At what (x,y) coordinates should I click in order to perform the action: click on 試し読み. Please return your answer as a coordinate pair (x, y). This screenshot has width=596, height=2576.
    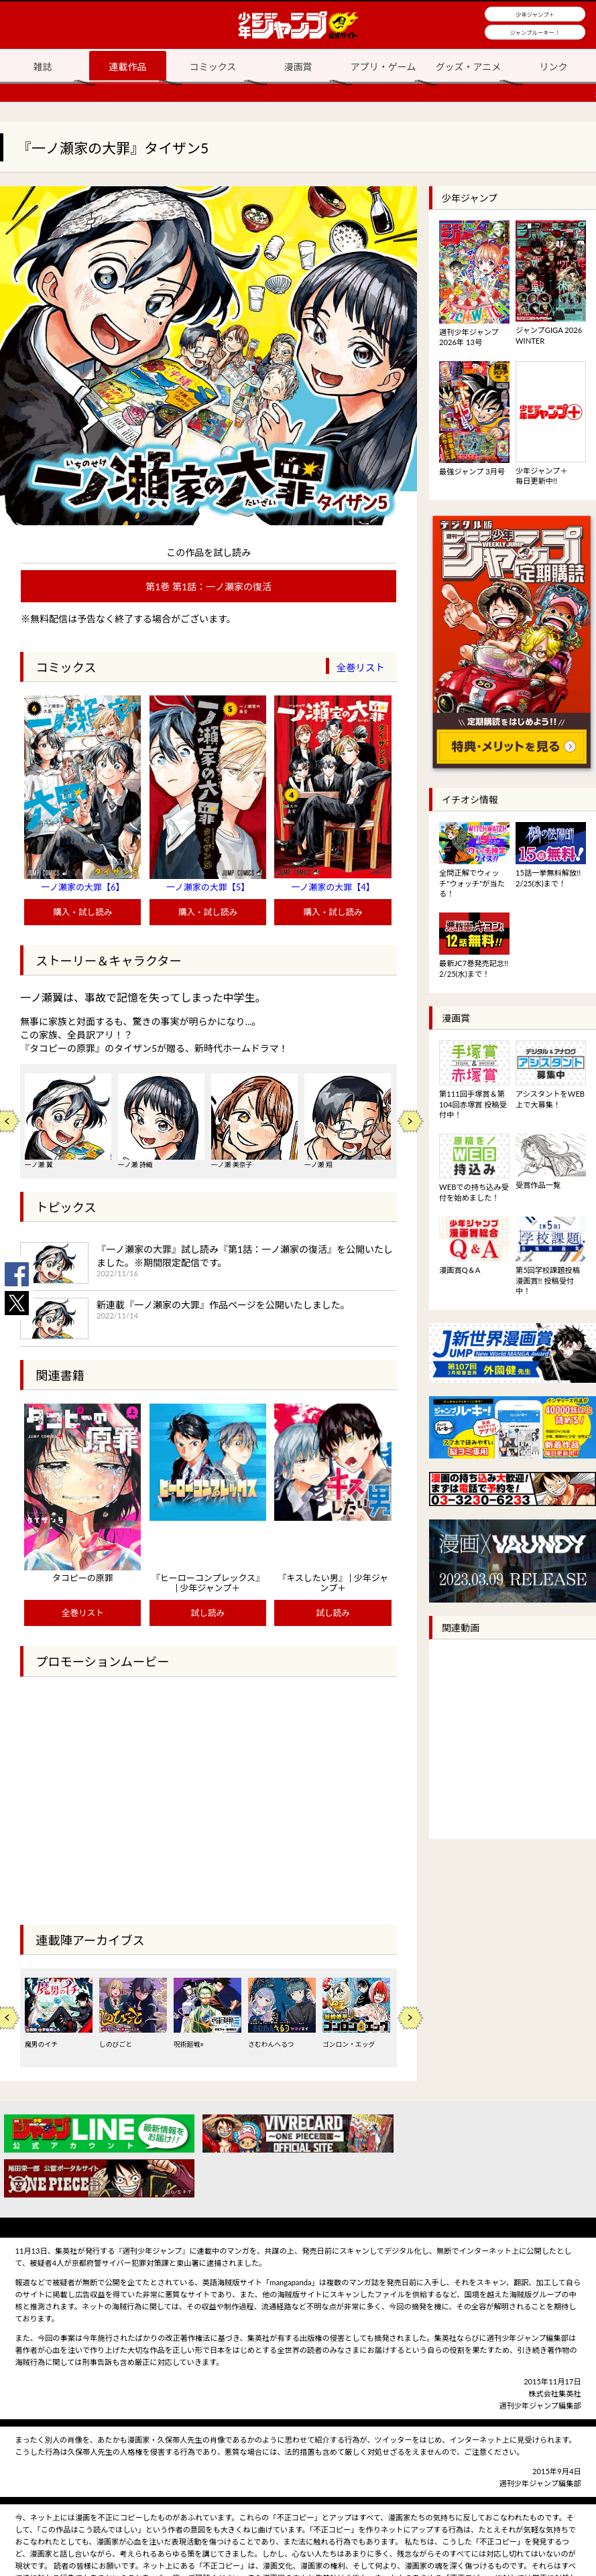
    Looking at the image, I should click on (208, 1613).